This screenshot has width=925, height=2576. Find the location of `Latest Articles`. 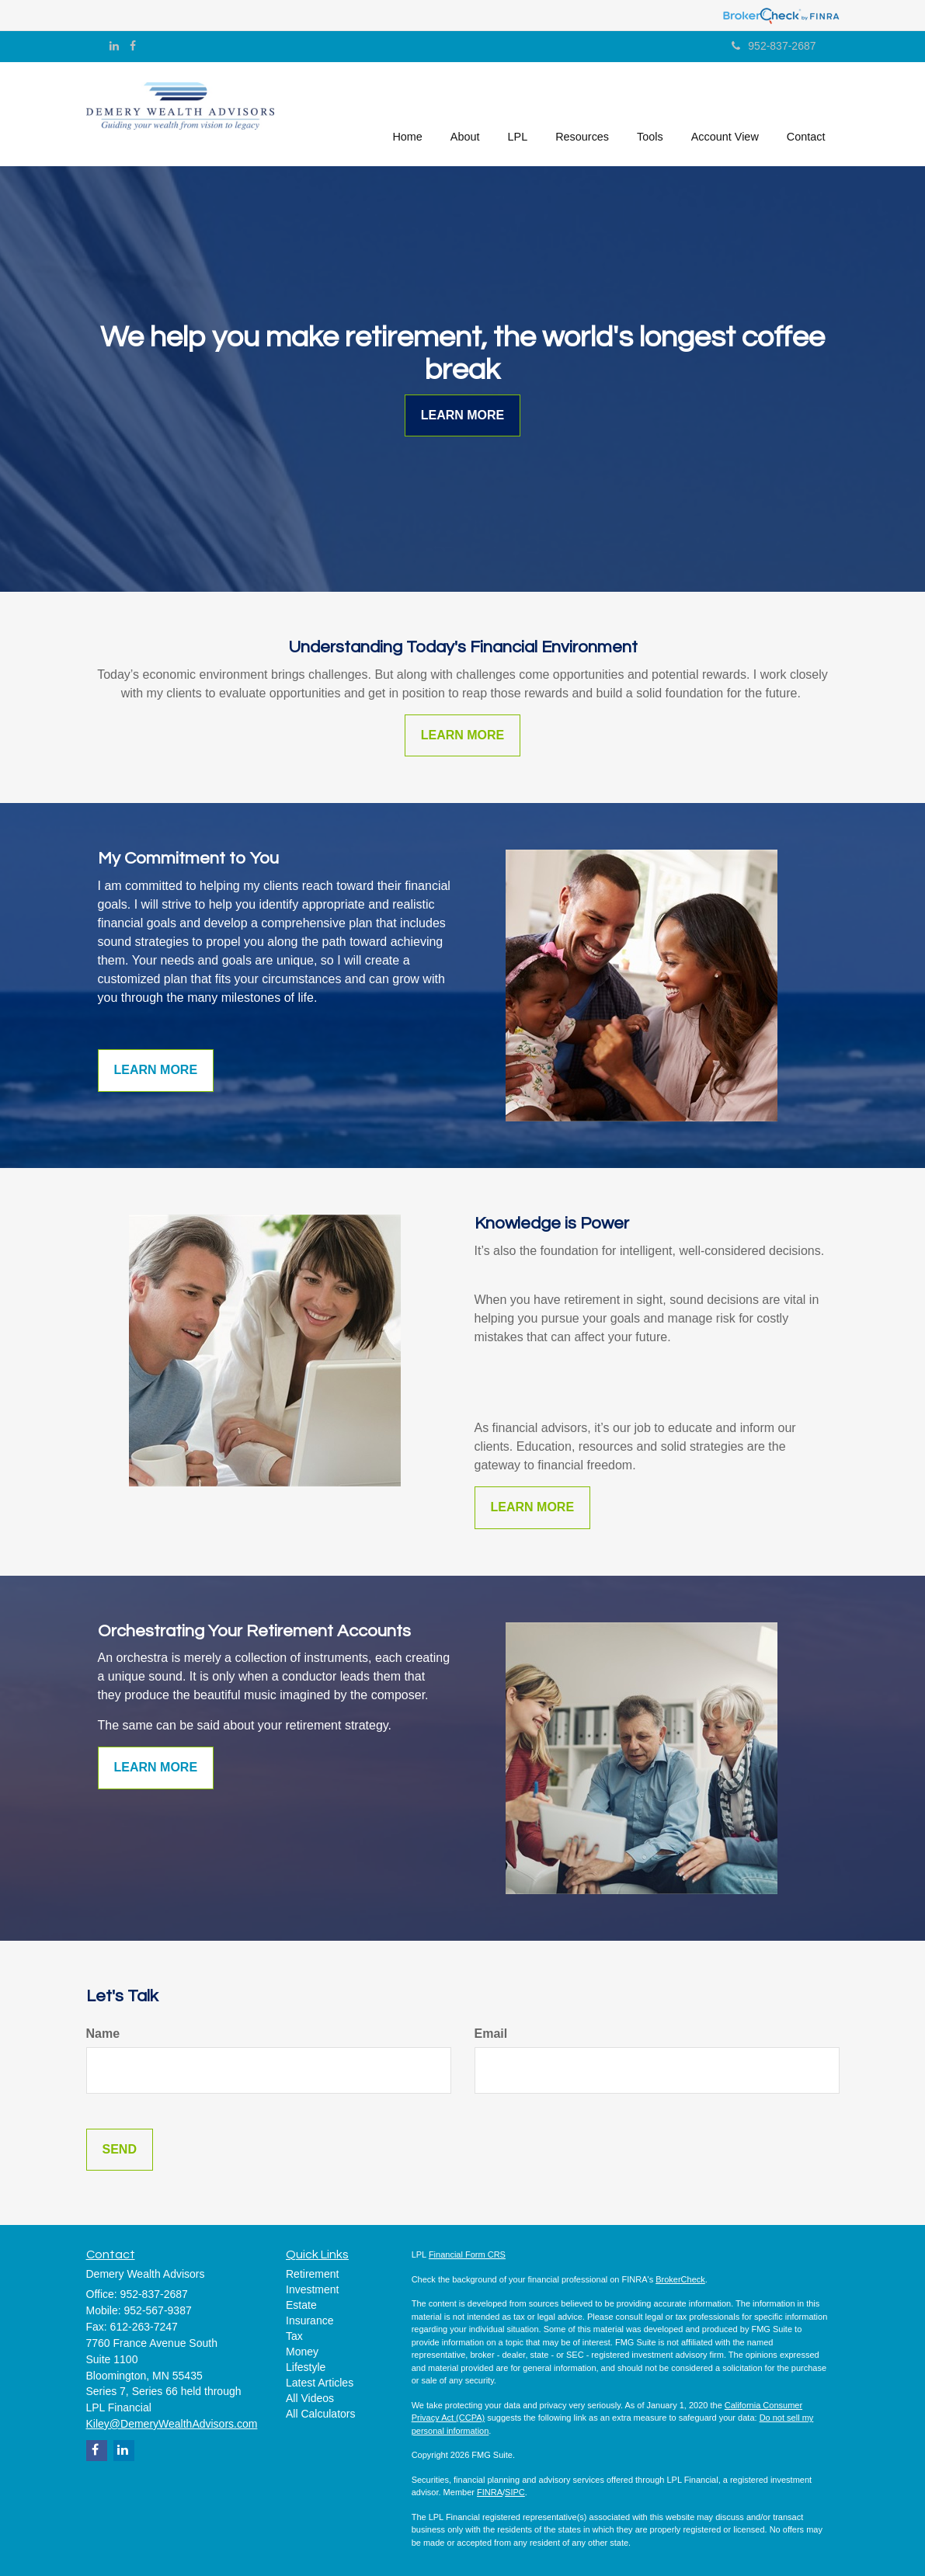

Latest Articles is located at coordinates (319, 2382).